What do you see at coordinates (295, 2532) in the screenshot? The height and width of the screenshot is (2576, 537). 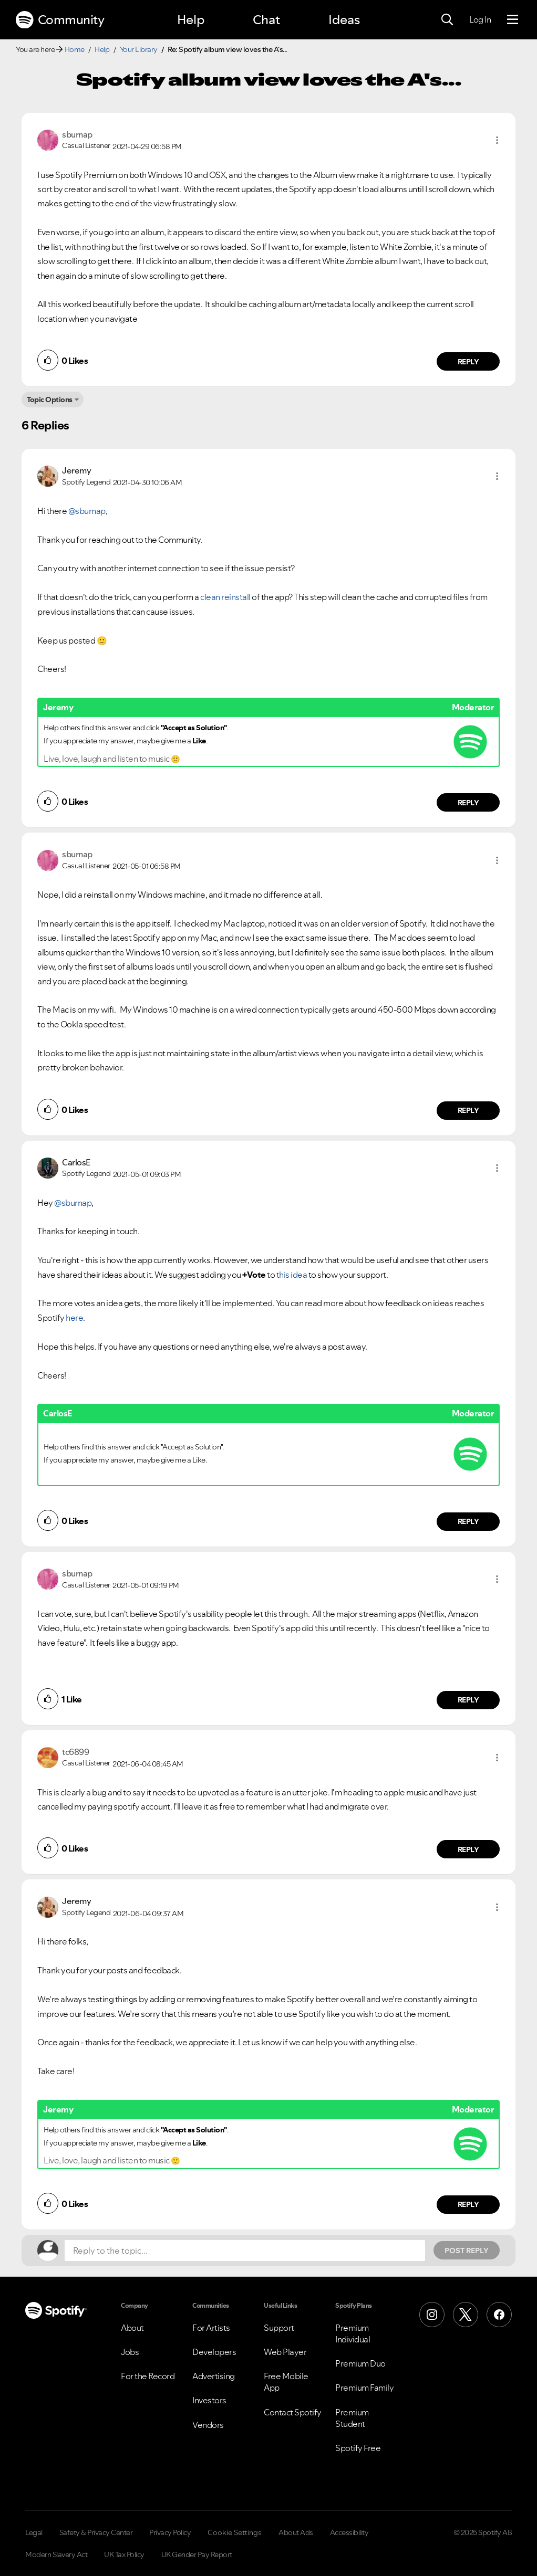 I see `About Ads` at bounding box center [295, 2532].